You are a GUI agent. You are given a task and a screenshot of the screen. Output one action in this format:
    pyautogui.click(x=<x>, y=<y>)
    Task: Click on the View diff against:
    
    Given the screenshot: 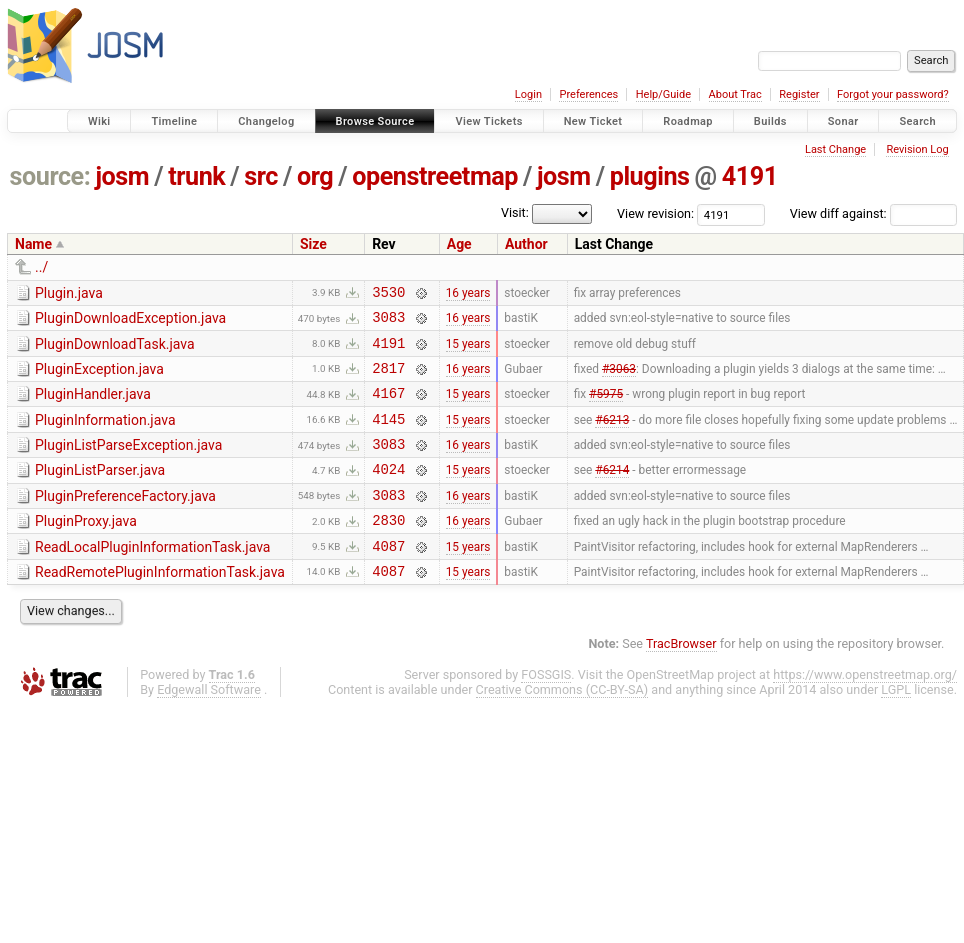 What is the action you would take?
    pyautogui.click(x=873, y=213)
    